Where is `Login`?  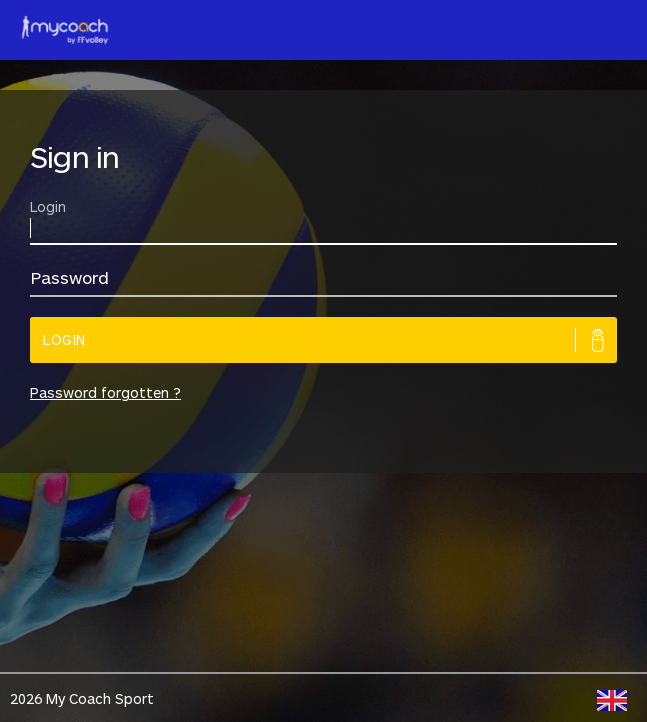 Login is located at coordinates (64, 339).